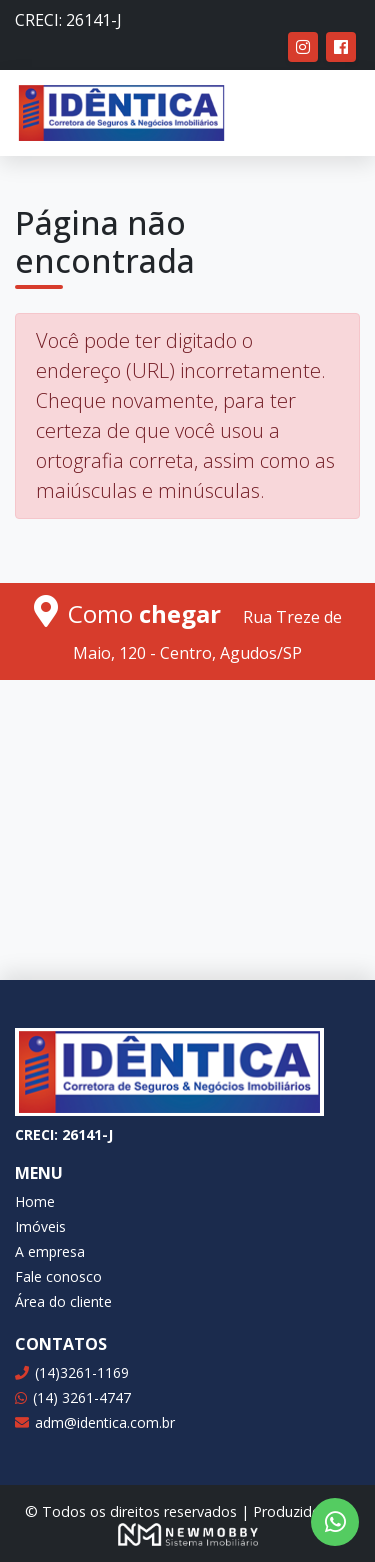  I want to click on Fale conosco, so click(58, 1276).